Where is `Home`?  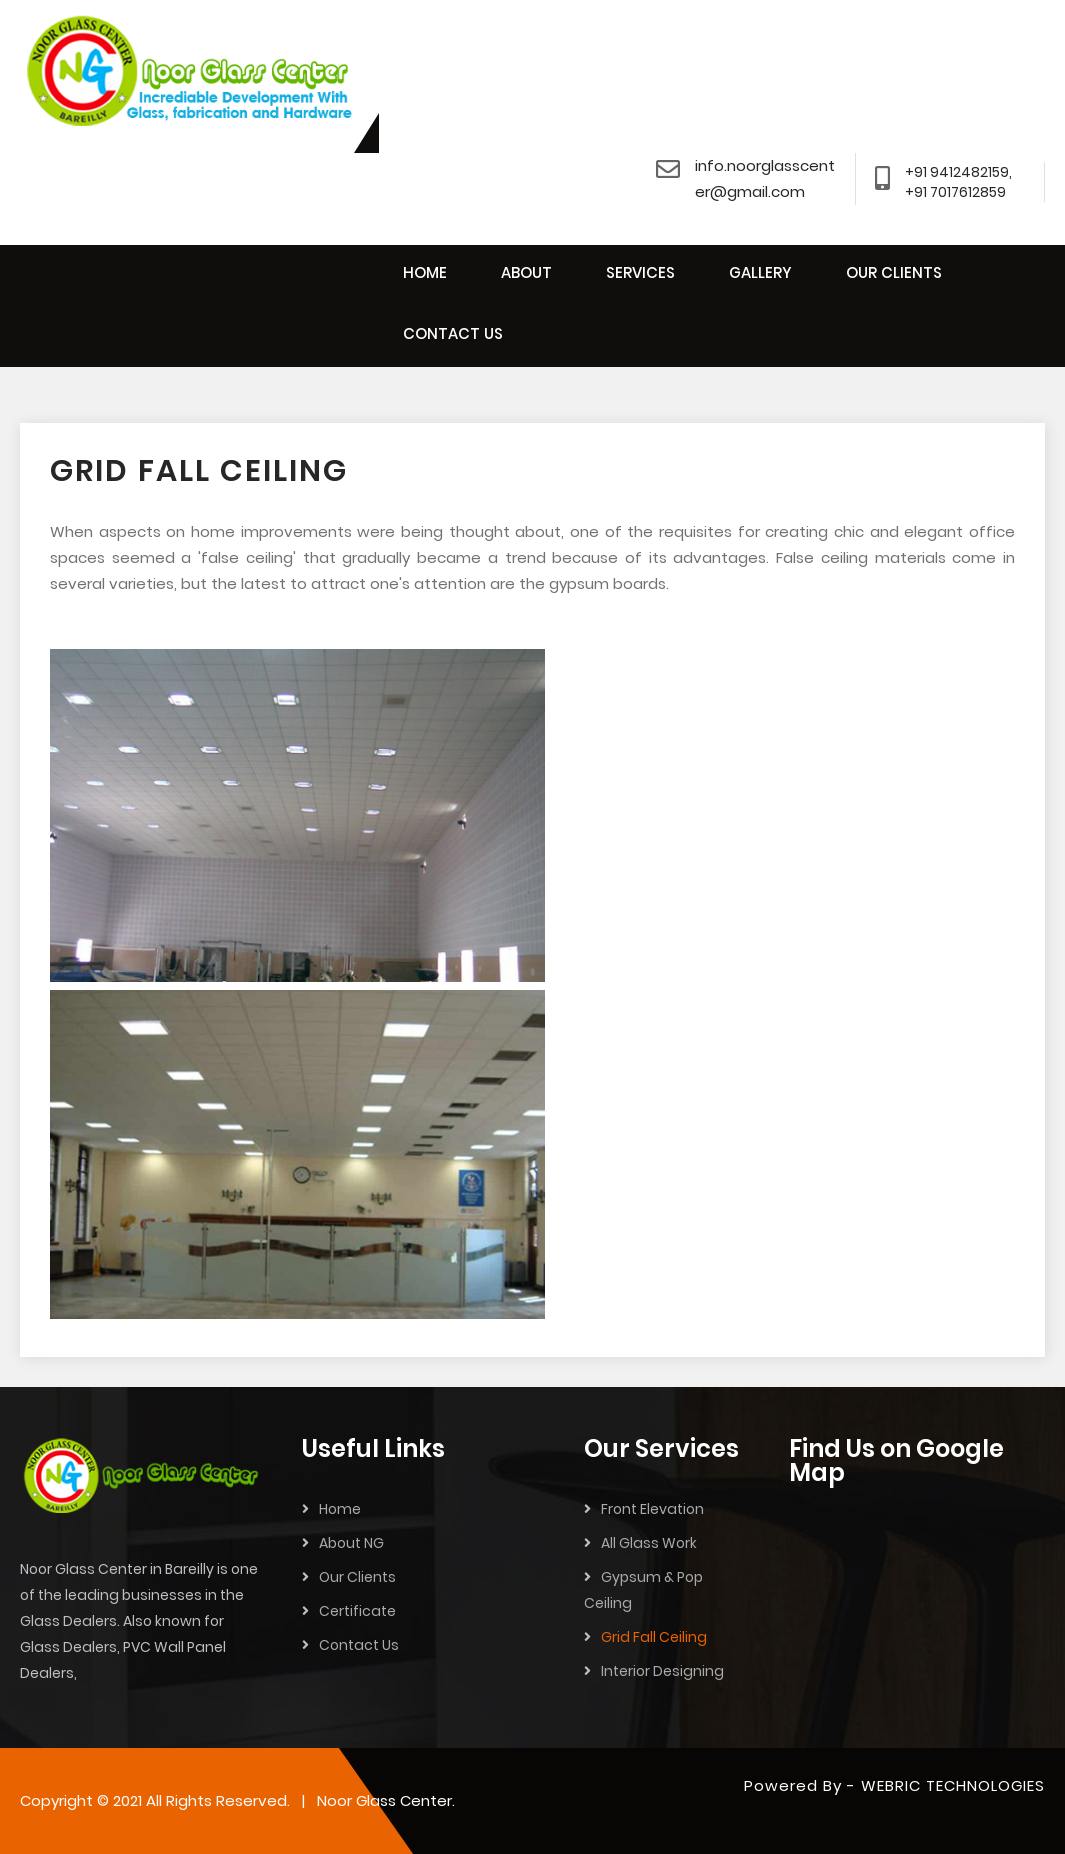
Home is located at coordinates (340, 1509).